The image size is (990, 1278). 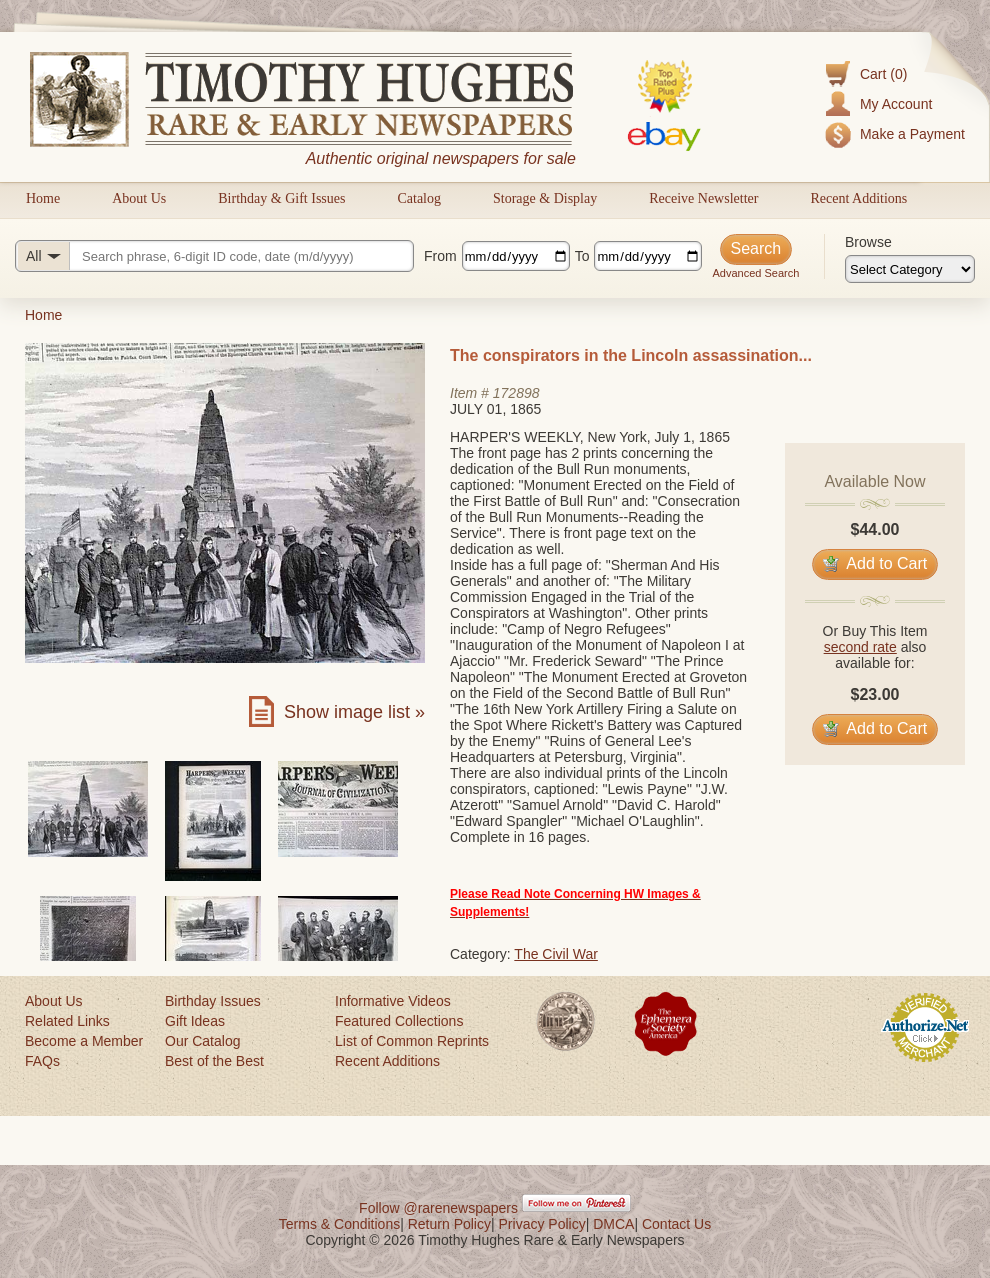 I want to click on 172898, so click(x=516, y=393).